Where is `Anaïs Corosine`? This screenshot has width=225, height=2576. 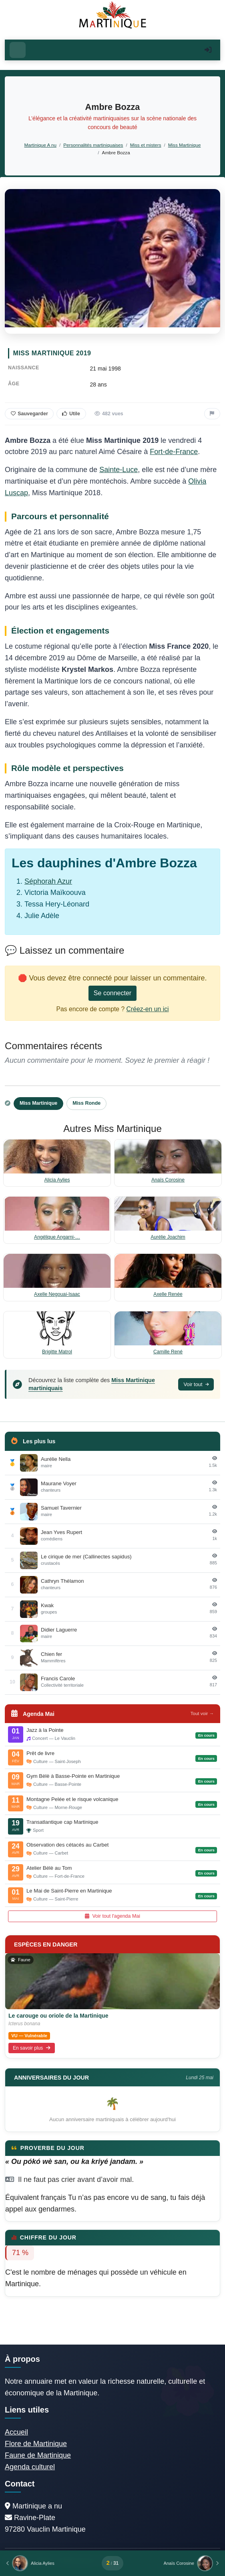
Anaïs Corosine is located at coordinates (168, 1180).